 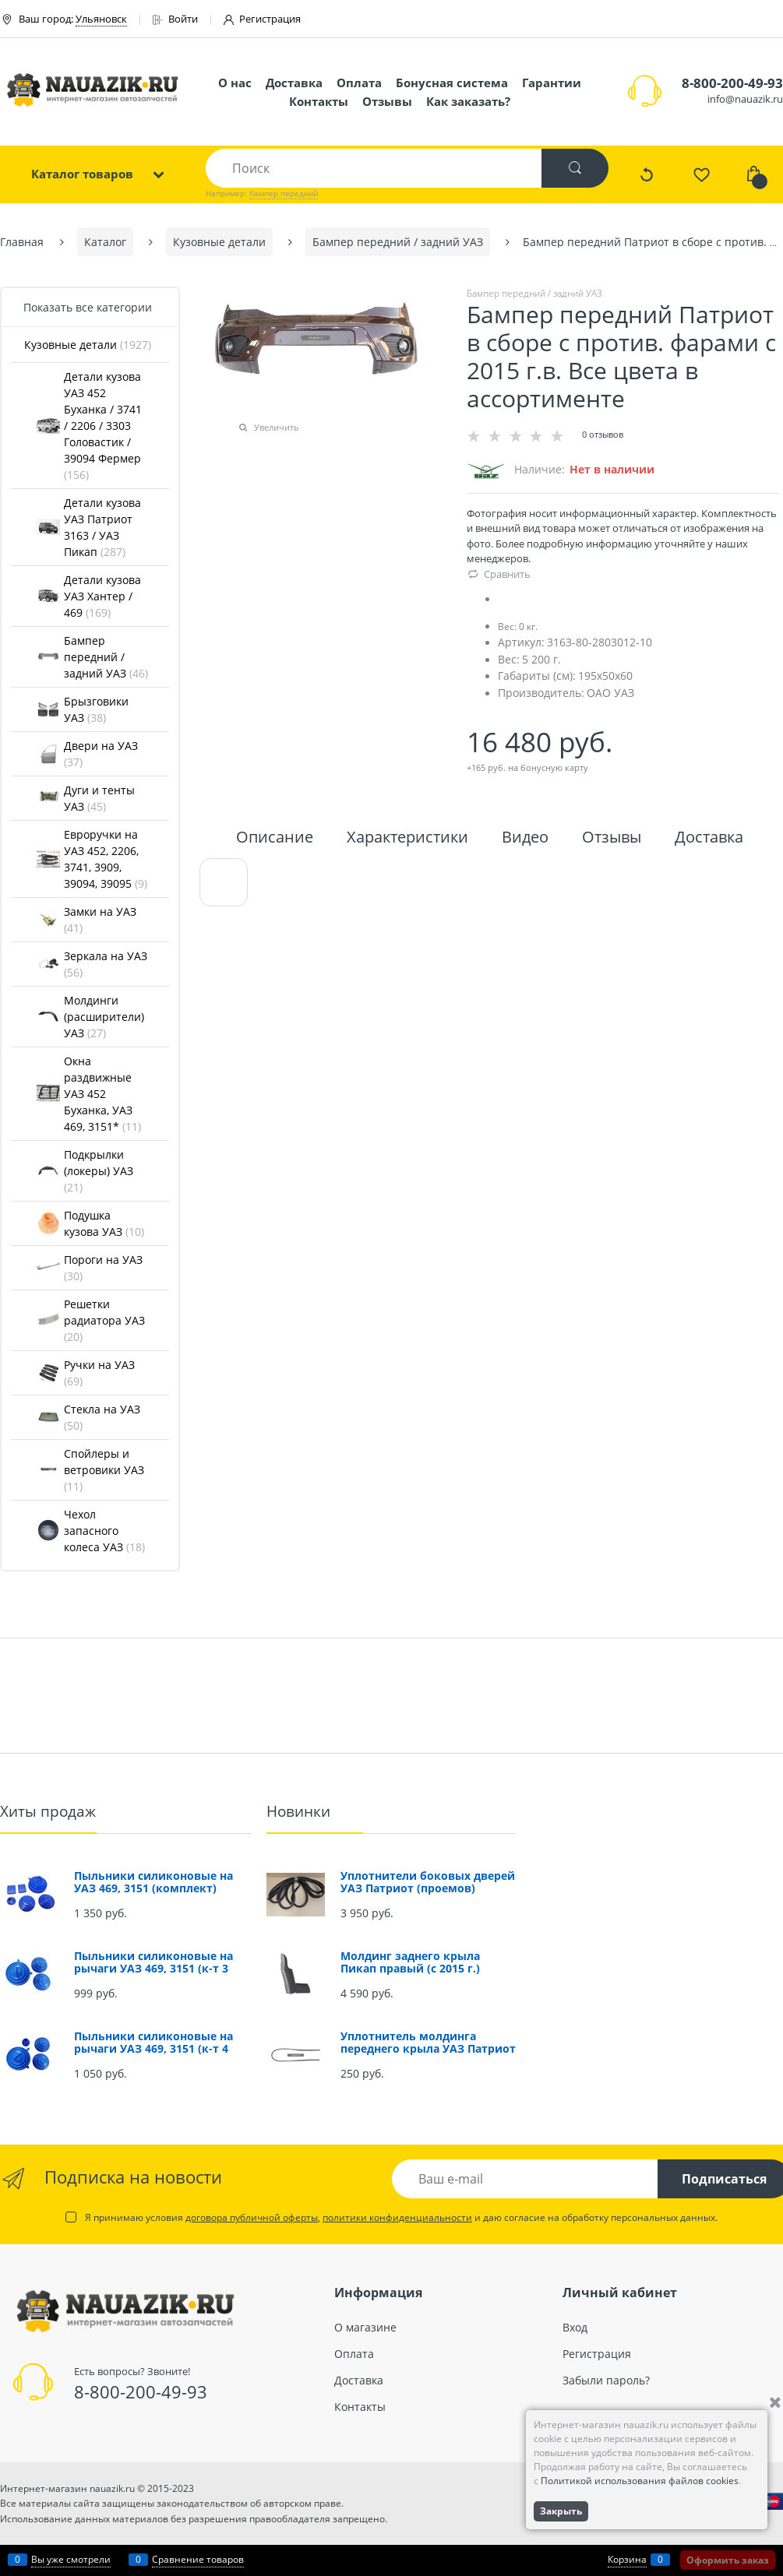 I want to click on Контакты, so click(x=318, y=101).